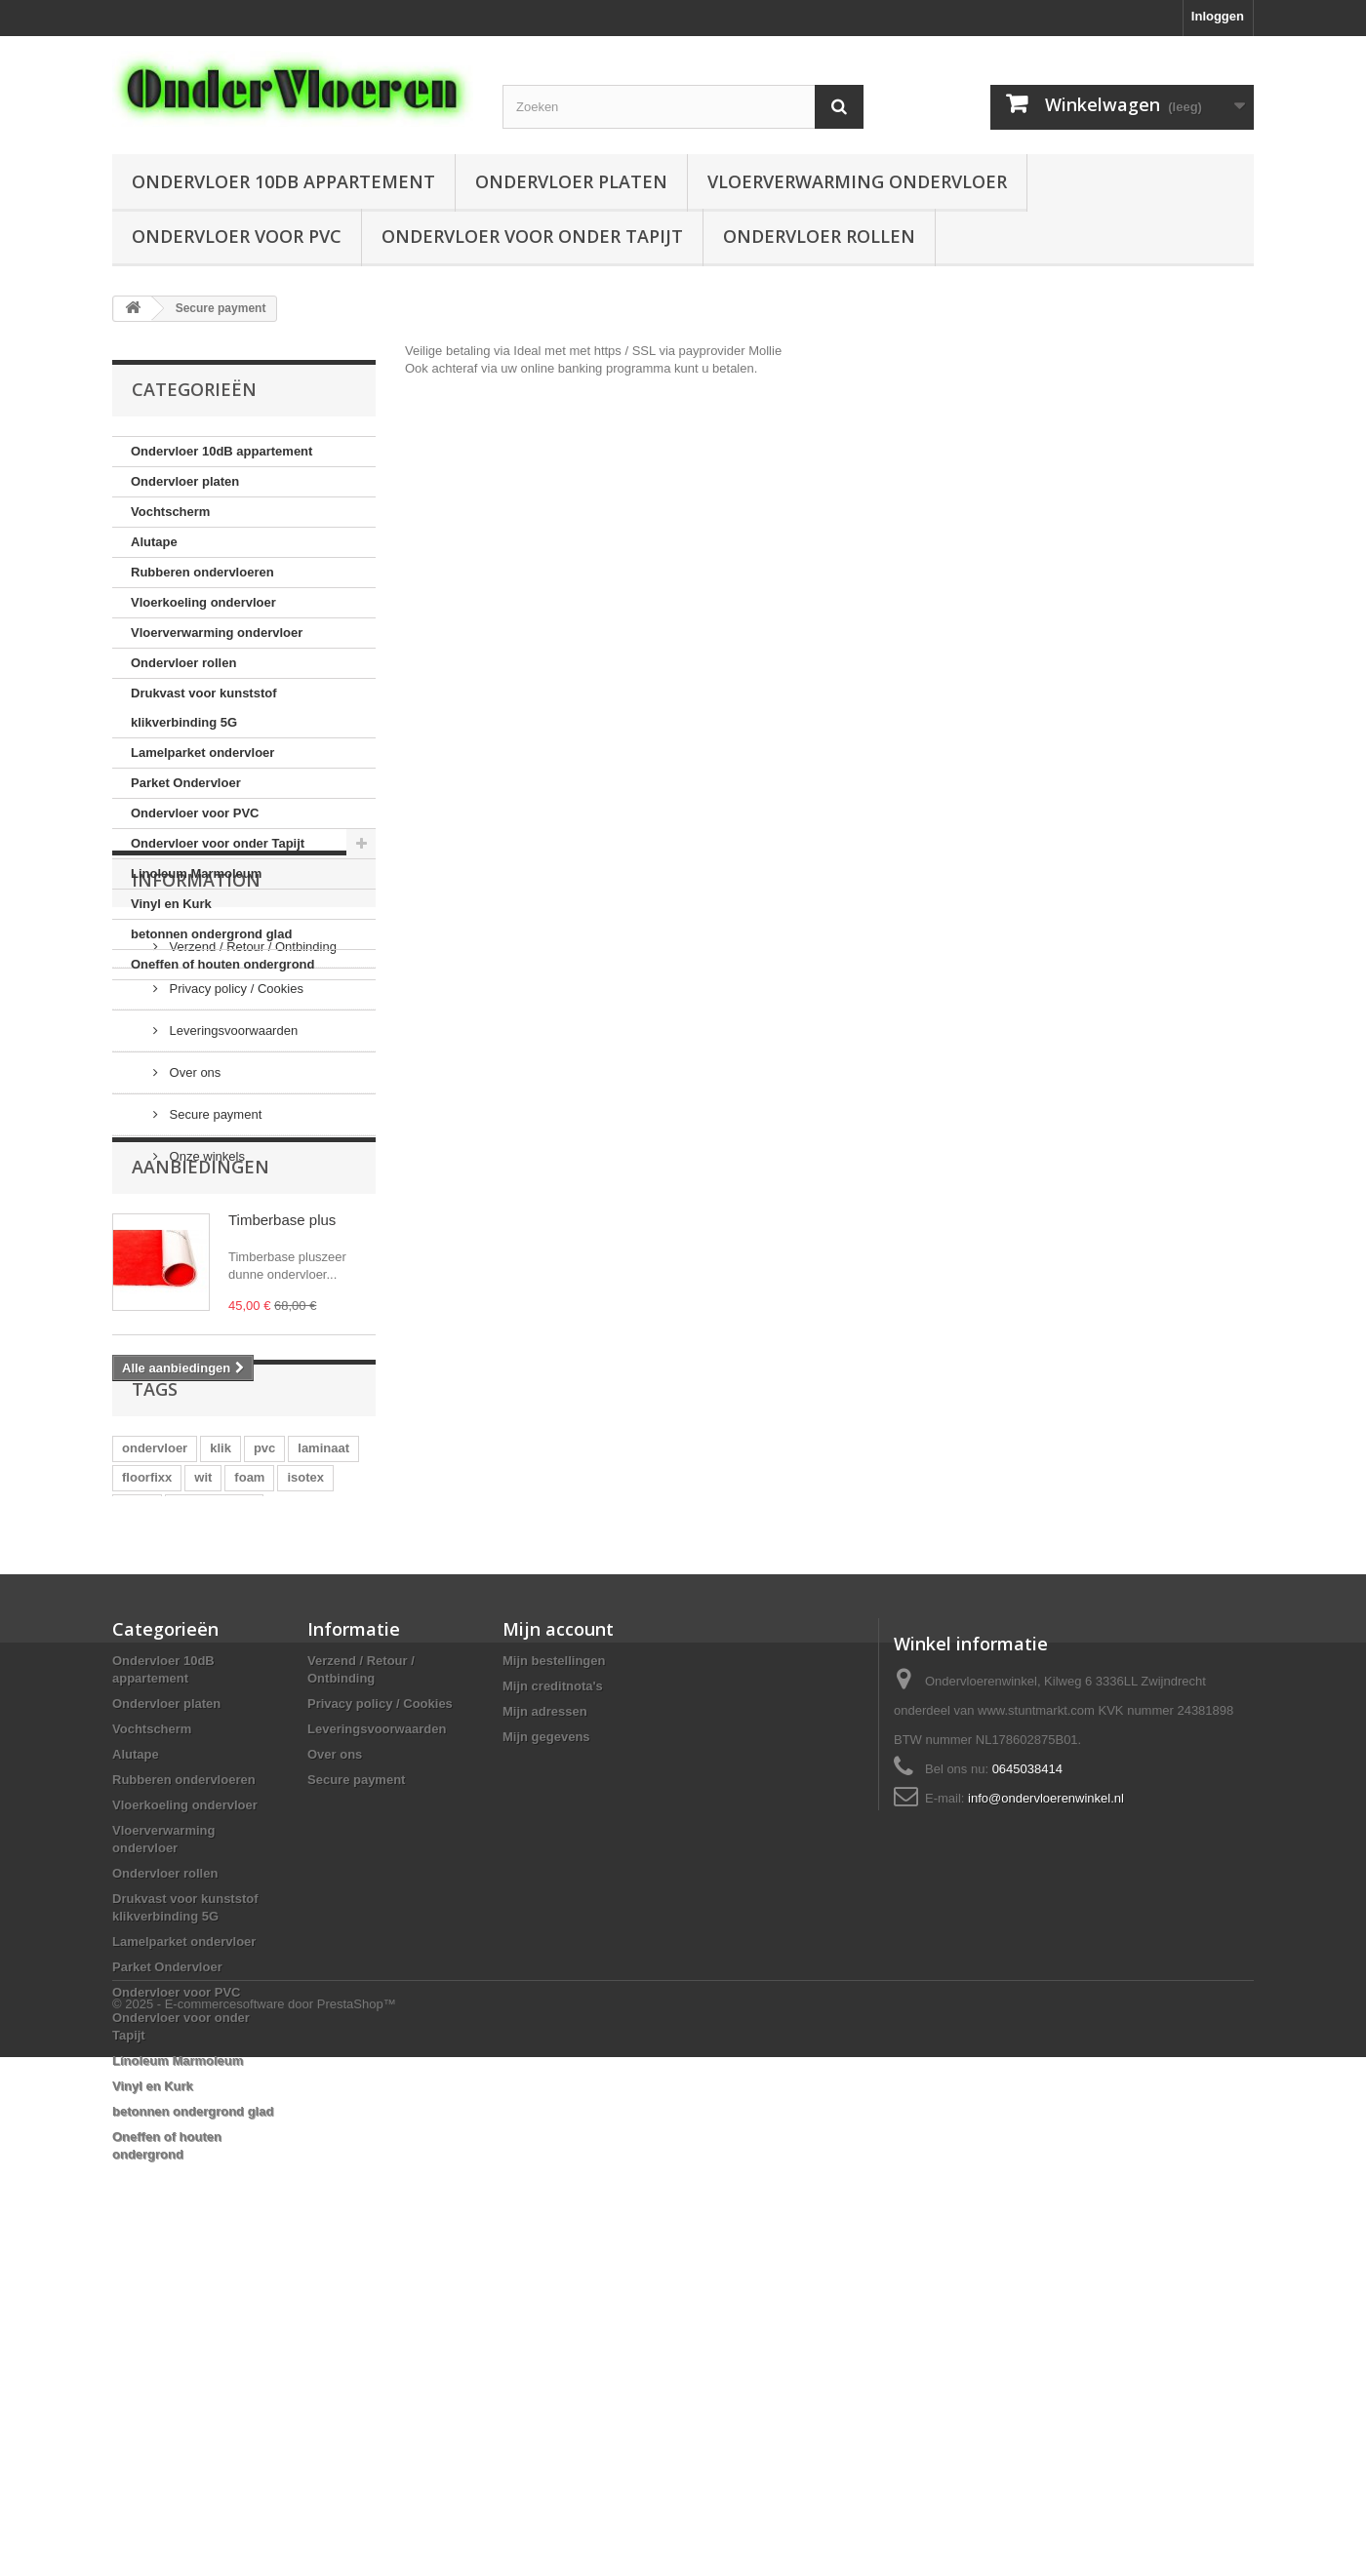 Image resolution: width=1366 pixels, height=2576 pixels. What do you see at coordinates (305, 1748) in the screenshot?
I see `isotex` at bounding box center [305, 1748].